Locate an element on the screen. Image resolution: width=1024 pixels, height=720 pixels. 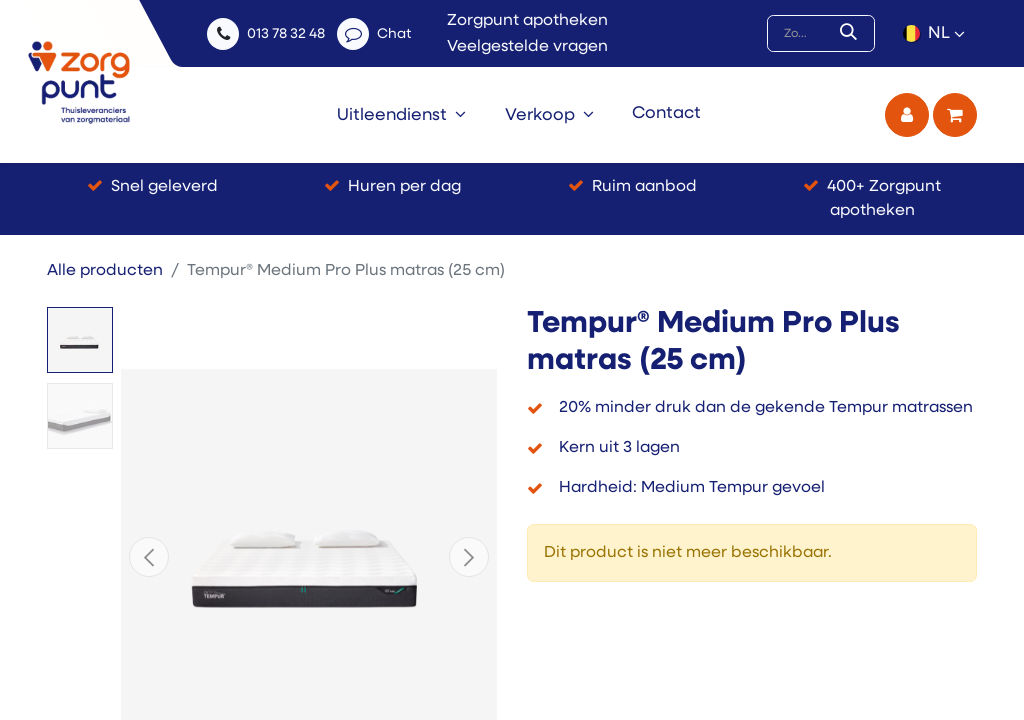
Veelgestelde vragen is located at coordinates (527, 47).